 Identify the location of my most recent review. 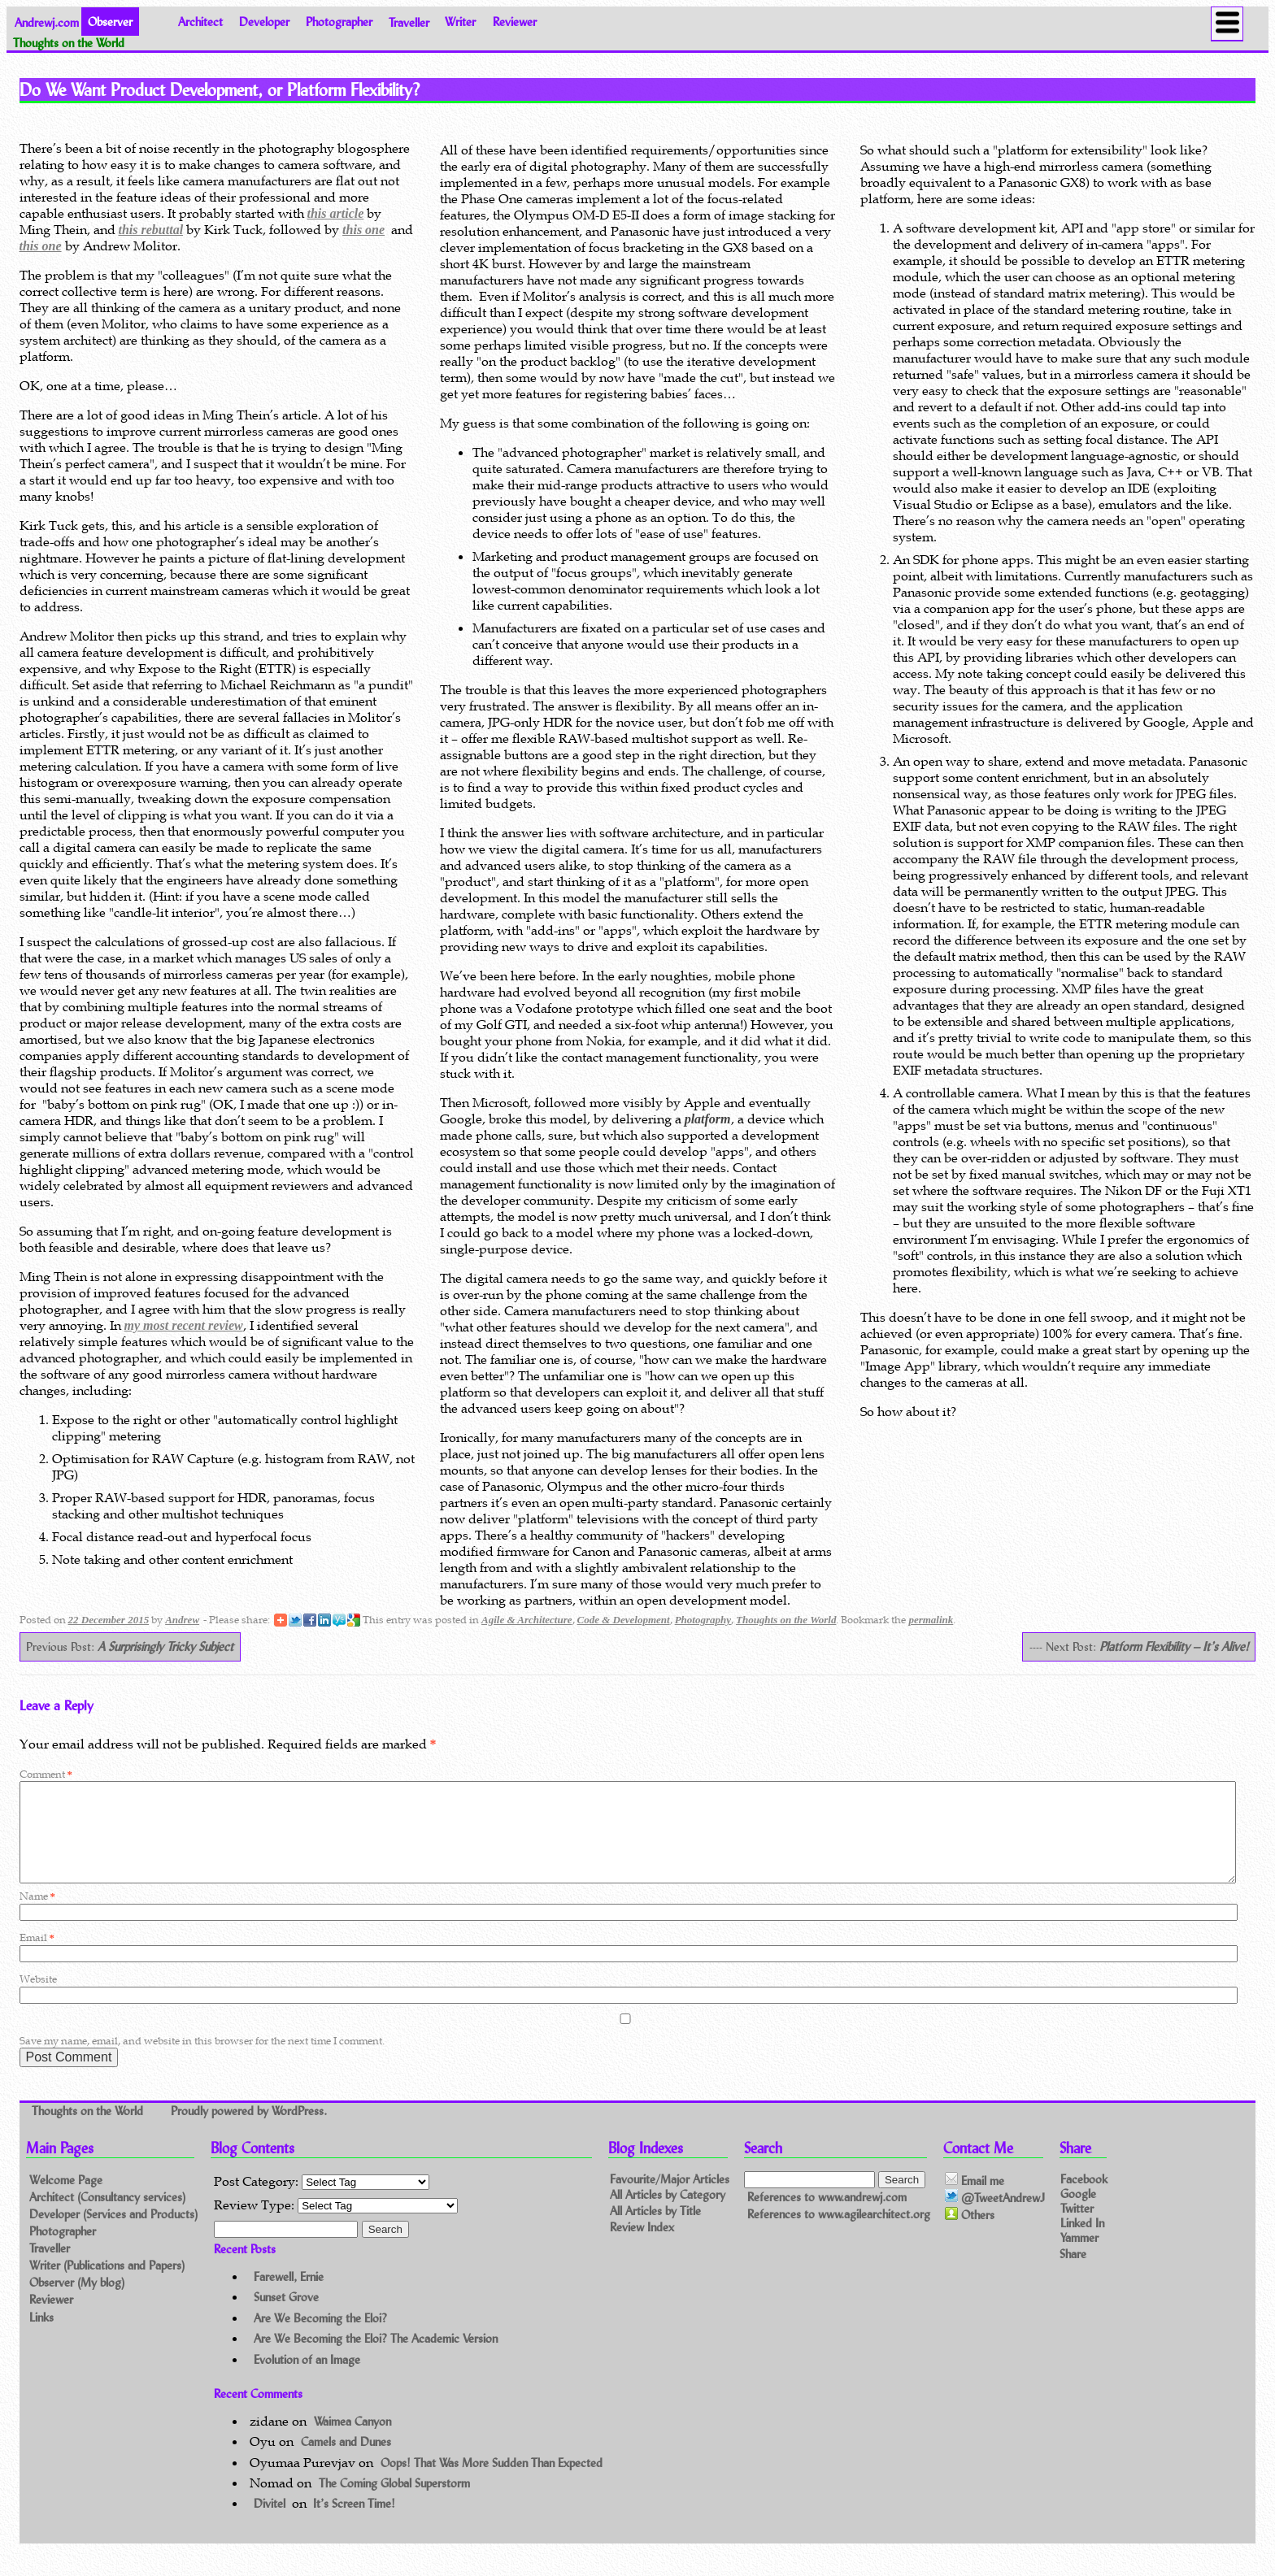
(183, 1325).